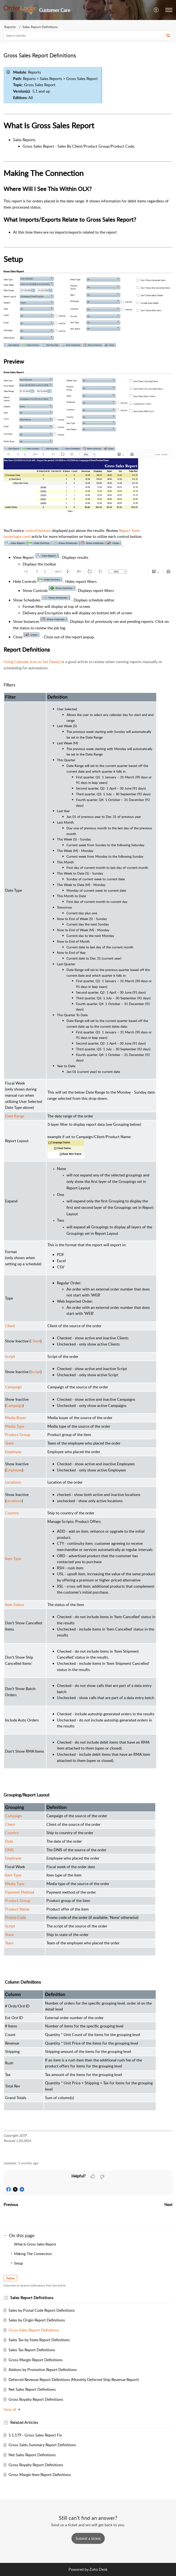 Image resolution: width=176 pixels, height=2576 pixels. Describe the element at coordinates (39, 2339) in the screenshot. I see `Sales Tax by State Report Definitions` at that location.